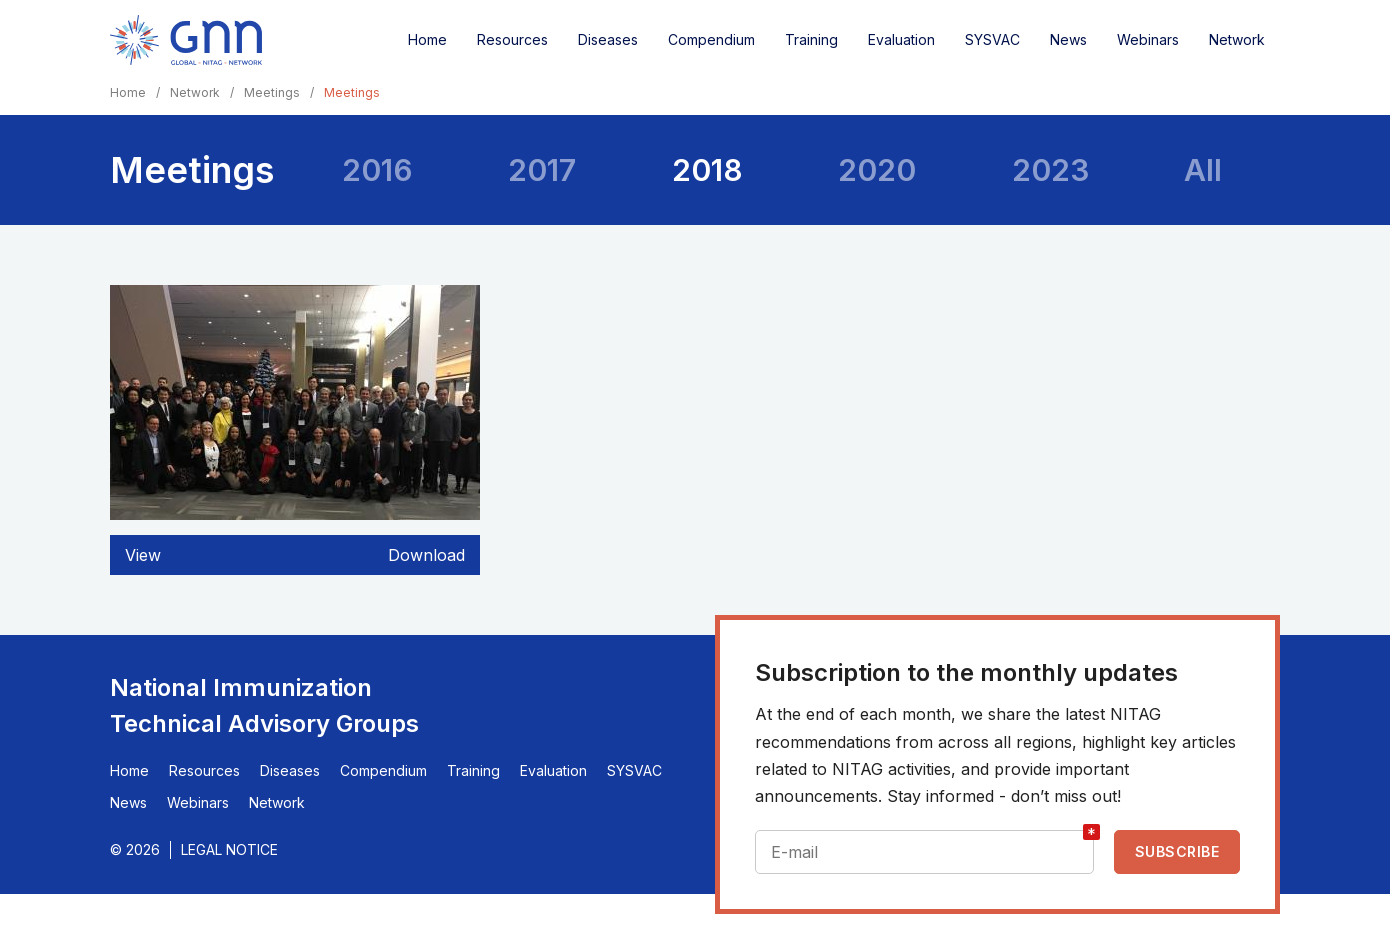 This screenshot has width=1390, height=945. I want to click on Legal Notice, so click(229, 849).